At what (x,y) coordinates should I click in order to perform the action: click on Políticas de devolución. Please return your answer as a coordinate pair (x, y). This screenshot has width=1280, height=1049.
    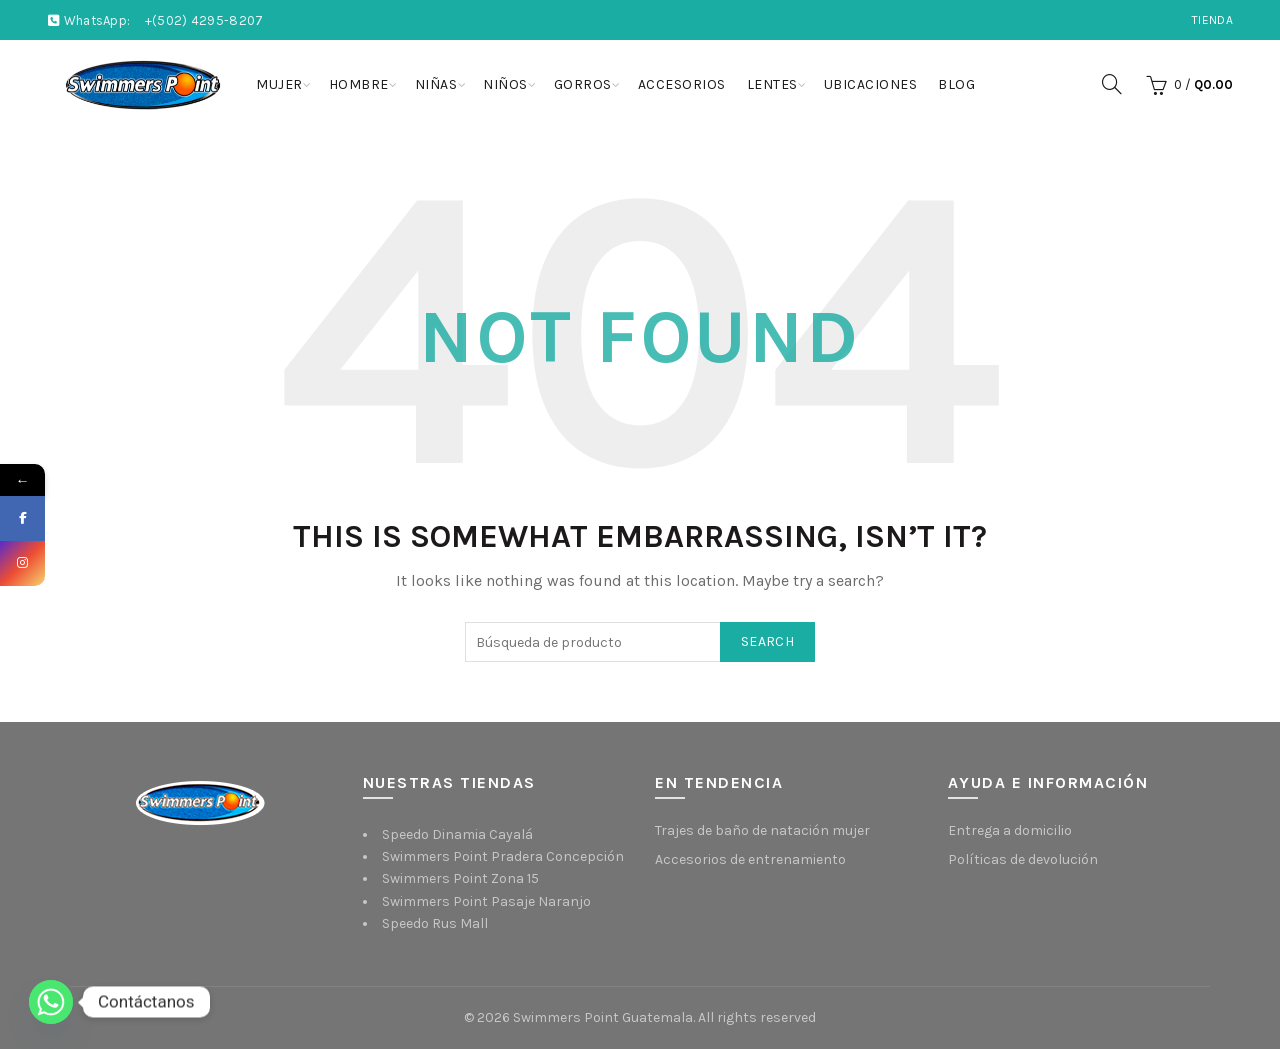
    Looking at the image, I should click on (1023, 859).